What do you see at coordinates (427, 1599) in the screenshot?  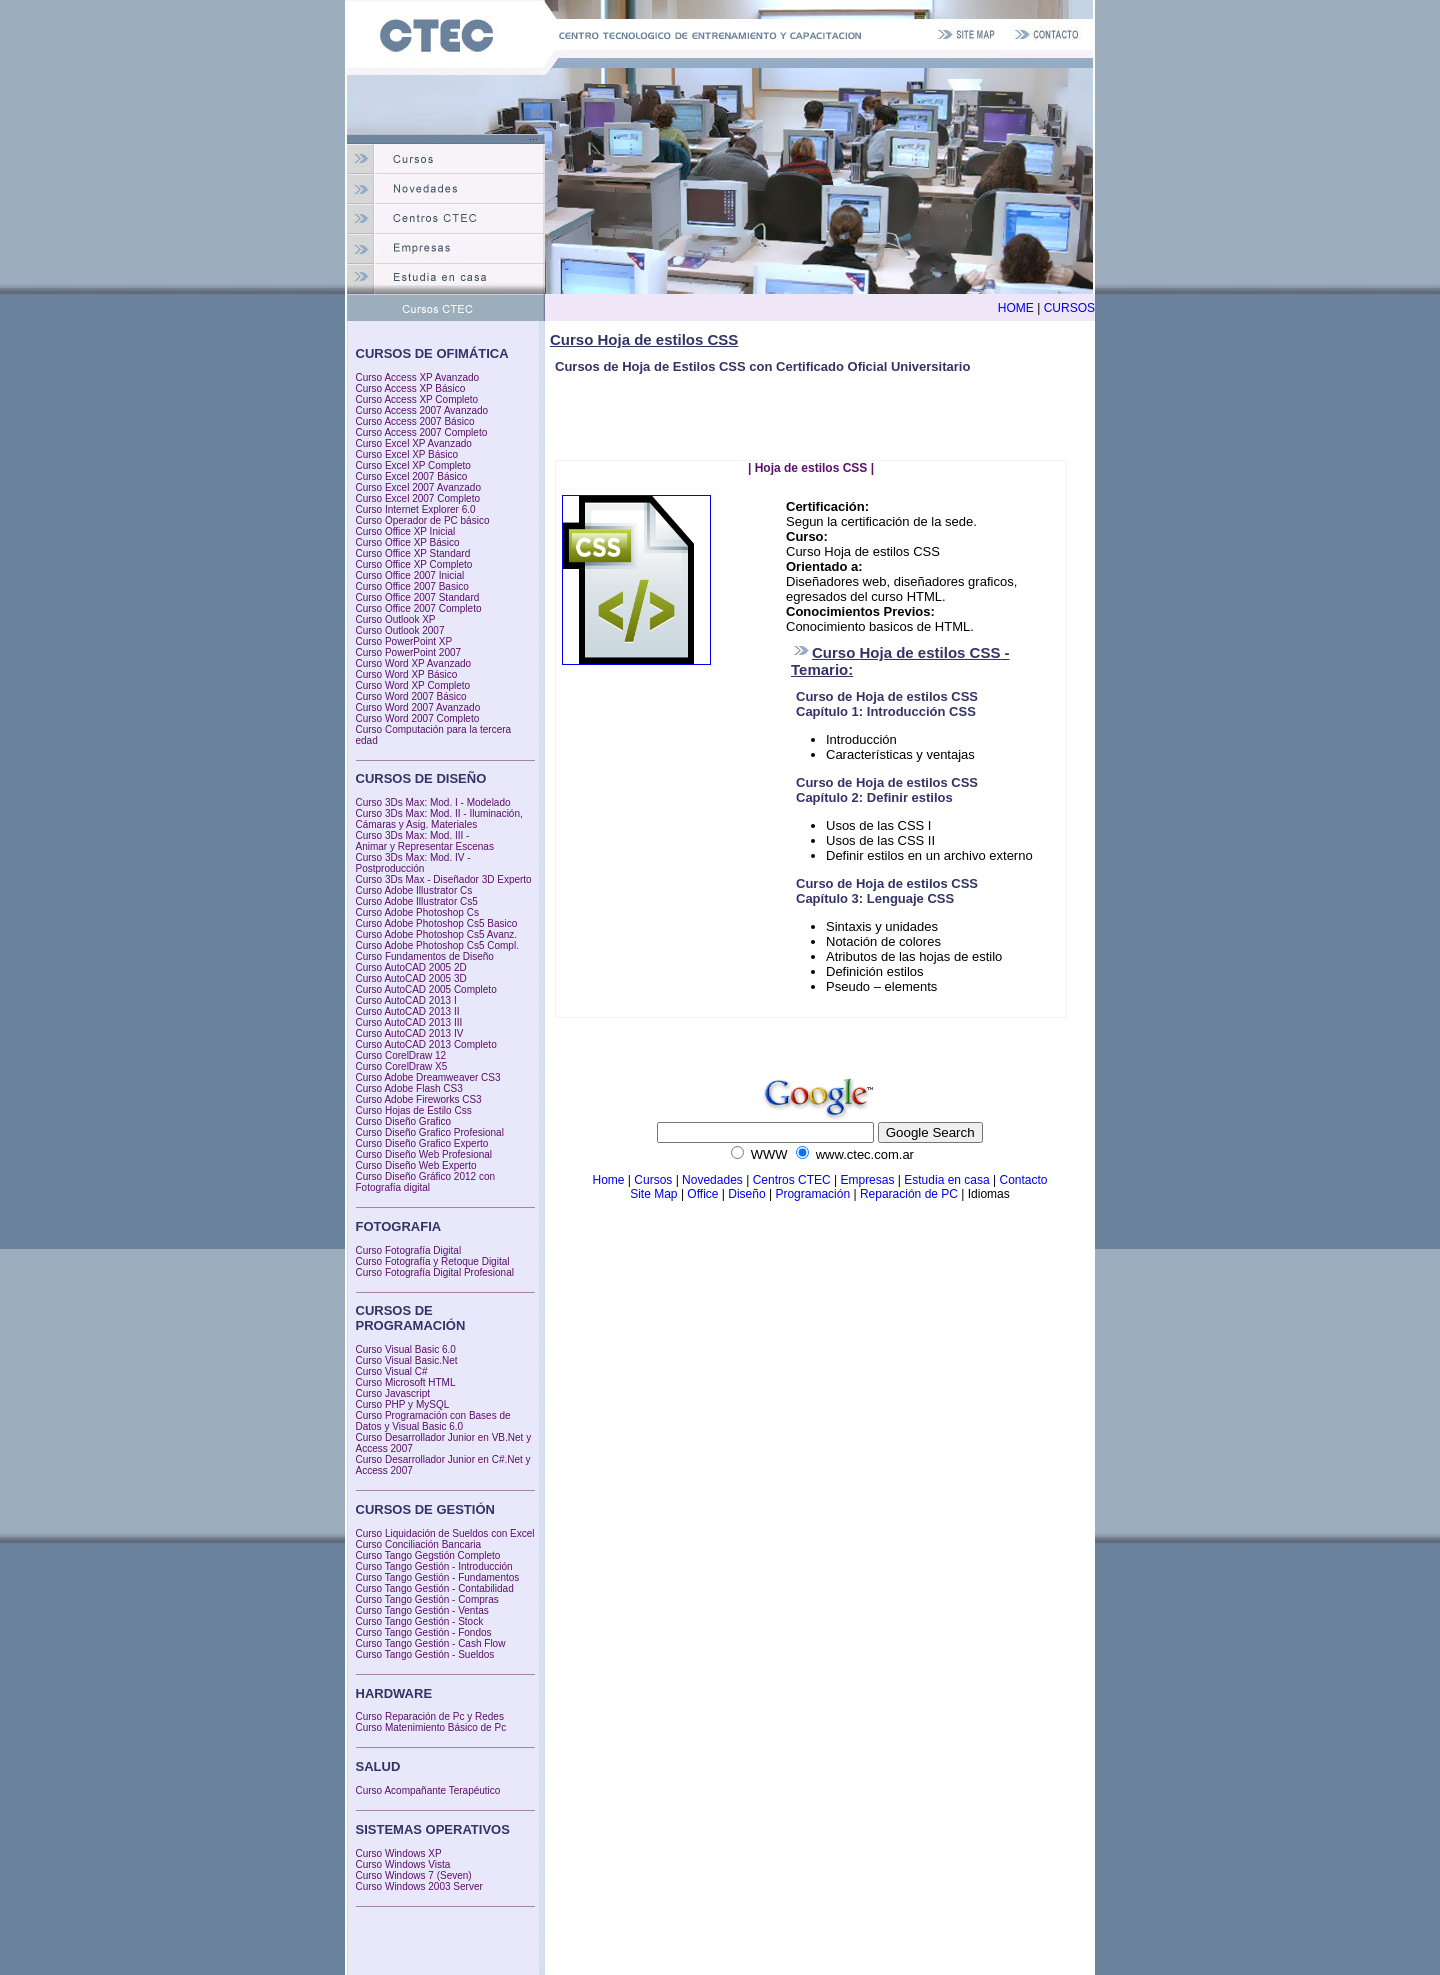 I see `Curso Tango Gestión - Compras` at bounding box center [427, 1599].